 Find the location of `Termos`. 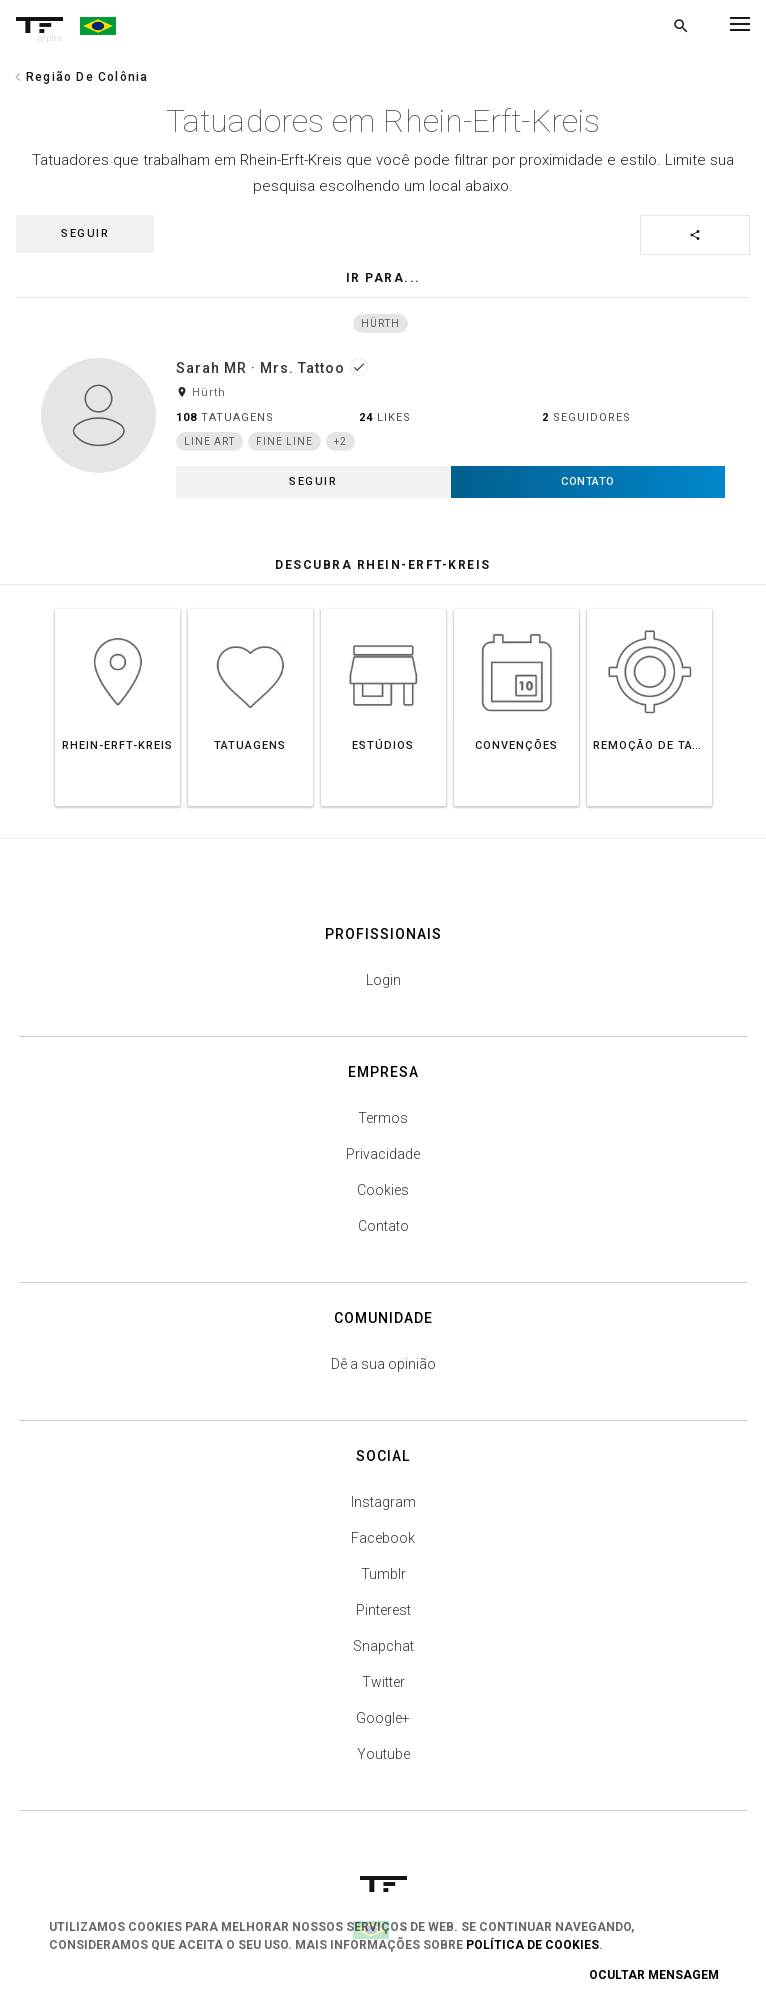

Termos is located at coordinates (383, 1118).